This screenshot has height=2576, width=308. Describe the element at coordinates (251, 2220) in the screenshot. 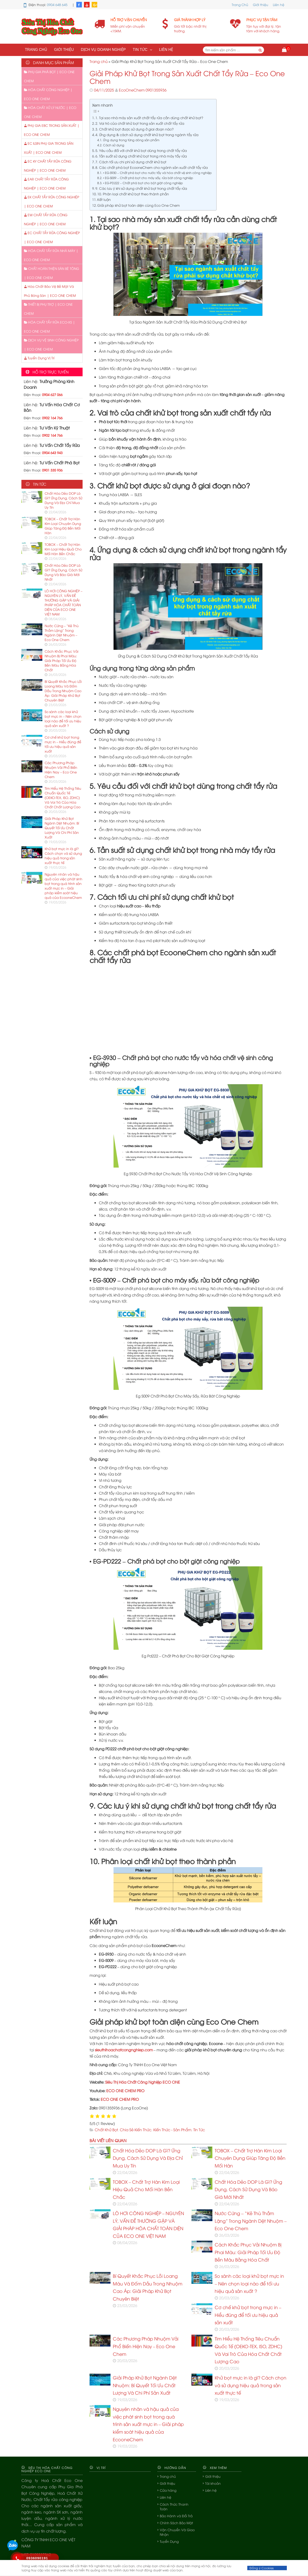

I see `Nước Cứng – “Kẻ Thù Thầm Lặng” Trong Ngành Dệt Nhuộm – Eco One Chem` at that location.